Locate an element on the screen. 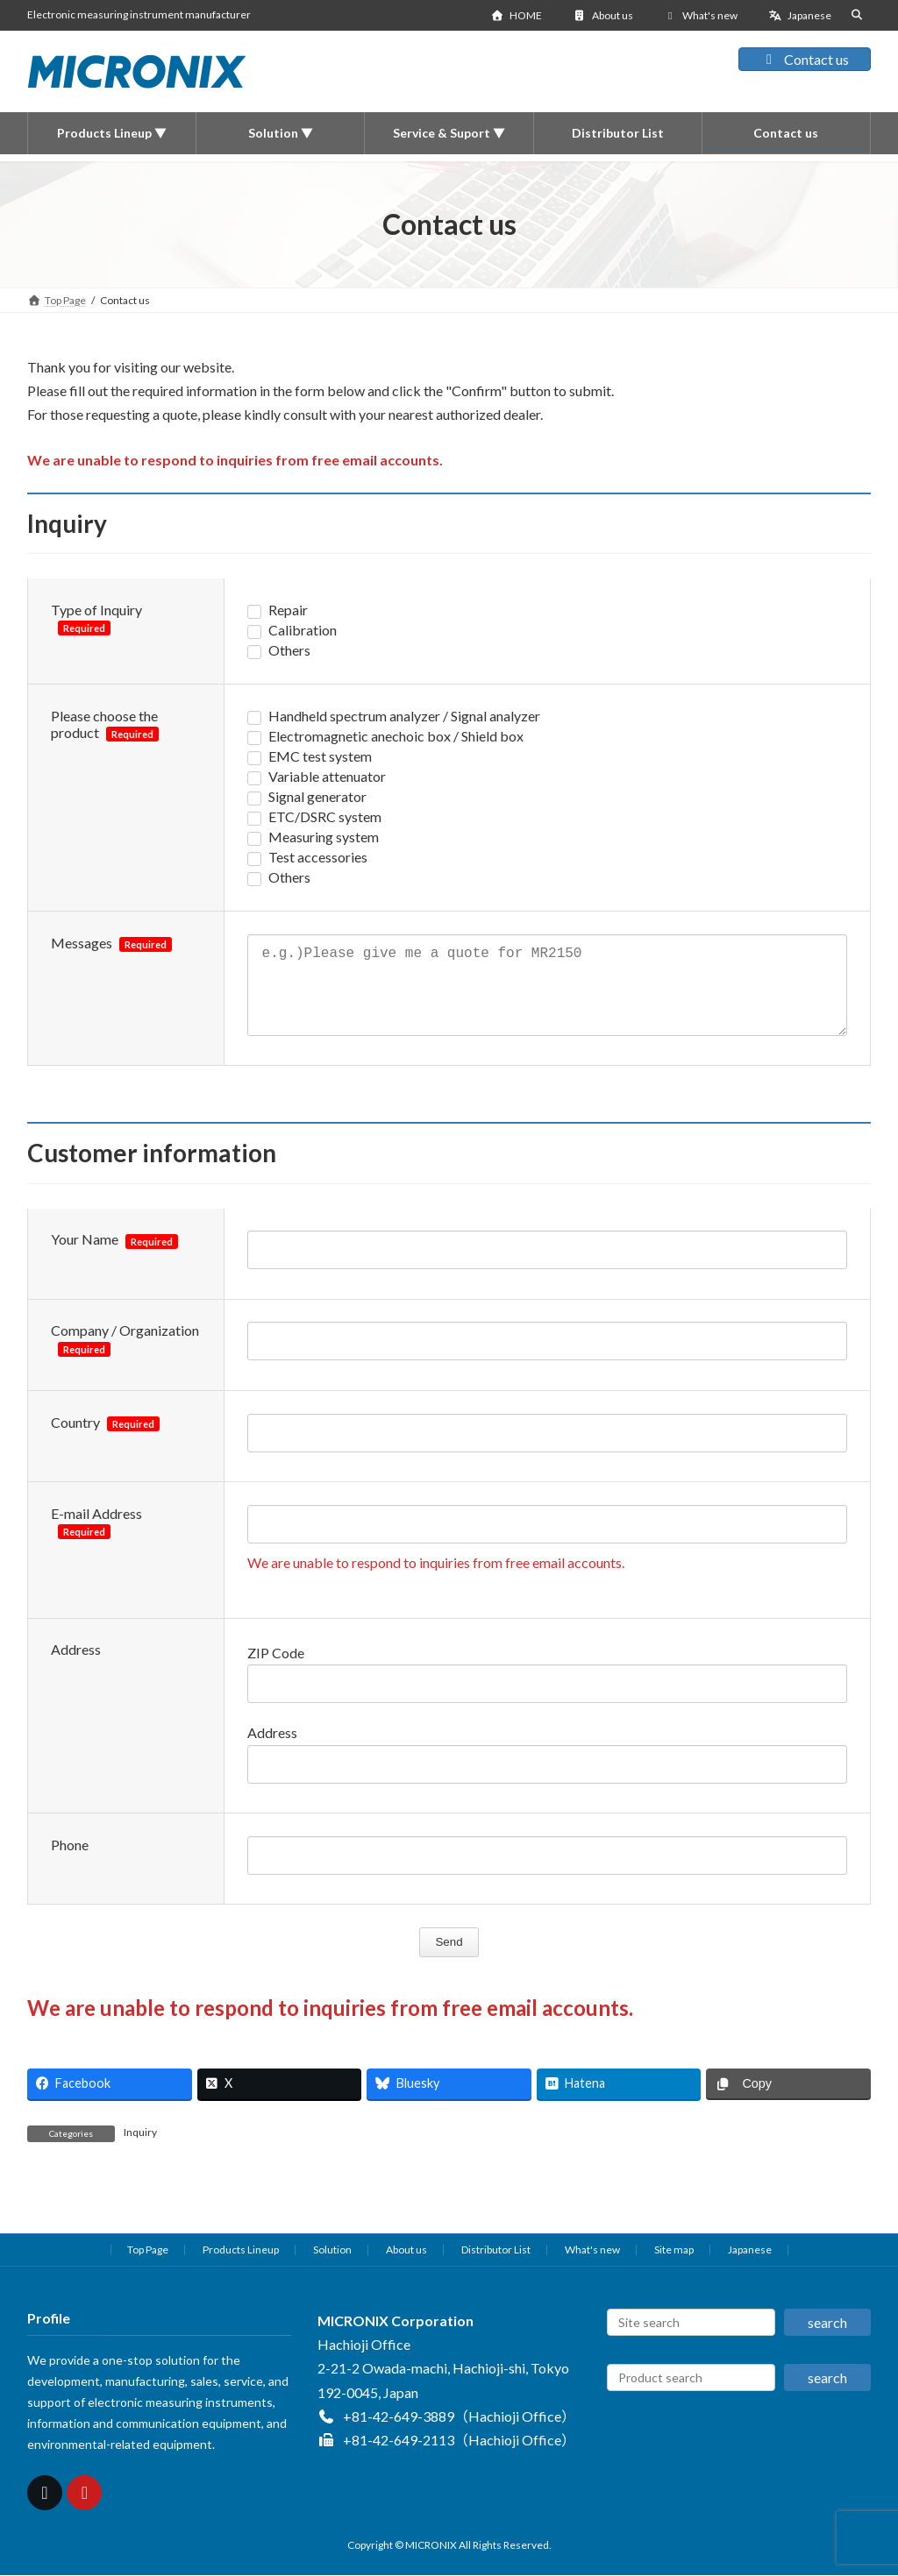  HOME is located at coordinates (516, 15).